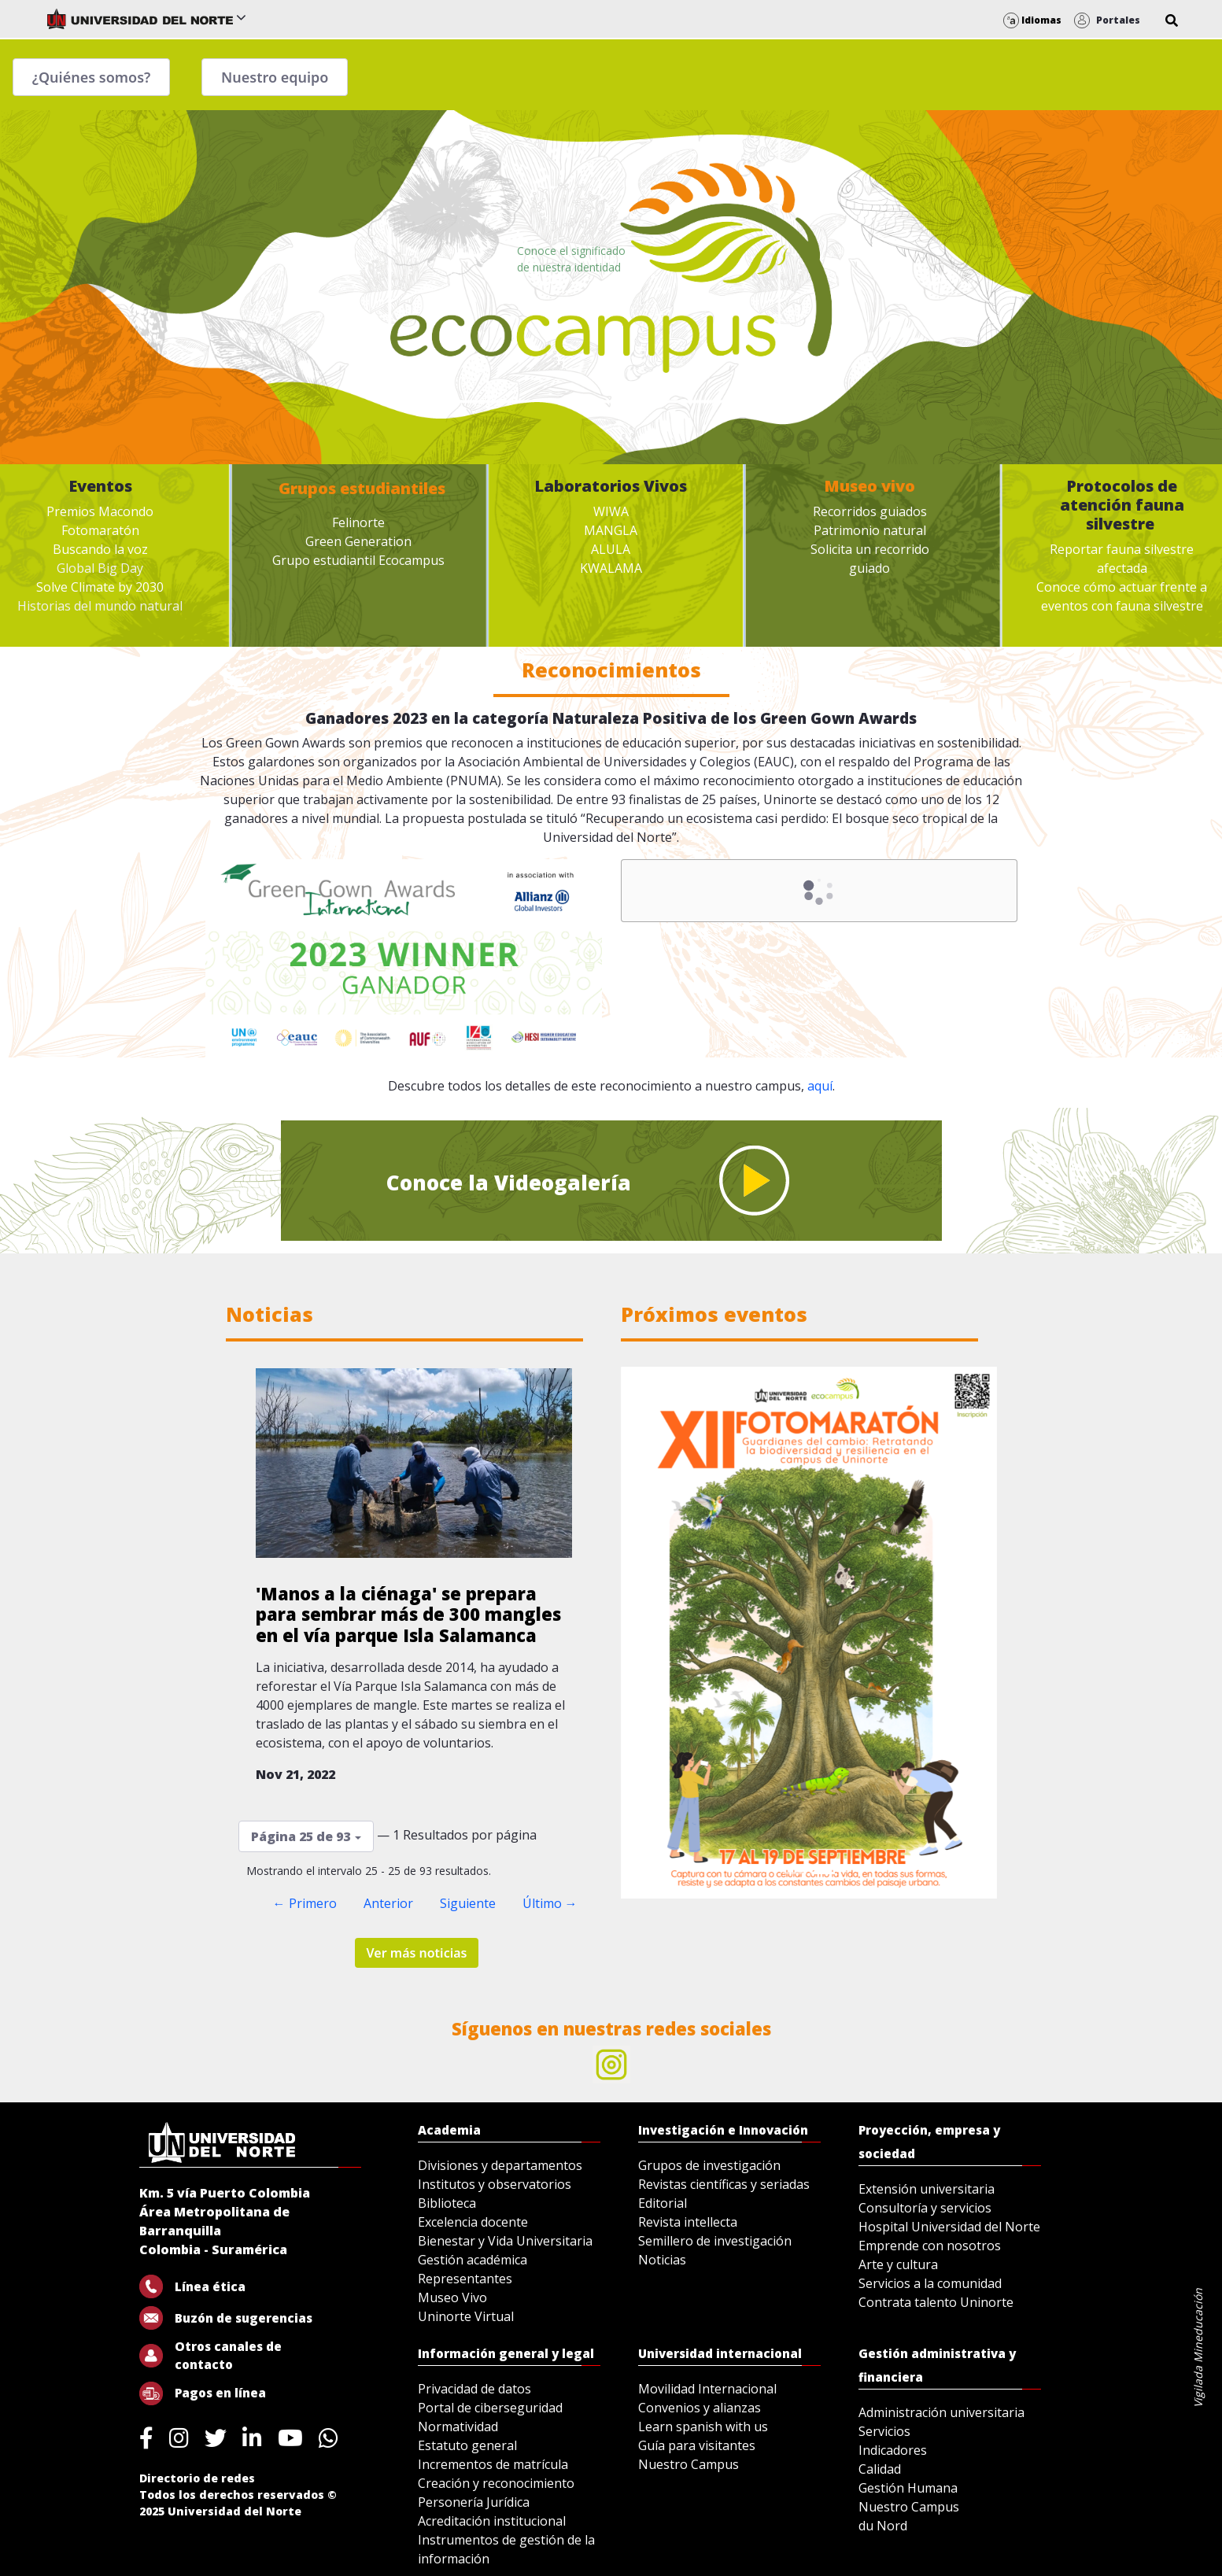 This screenshot has width=1222, height=2576. Describe the element at coordinates (926, 2189) in the screenshot. I see `Extensión universitaria [menuitem]` at that location.